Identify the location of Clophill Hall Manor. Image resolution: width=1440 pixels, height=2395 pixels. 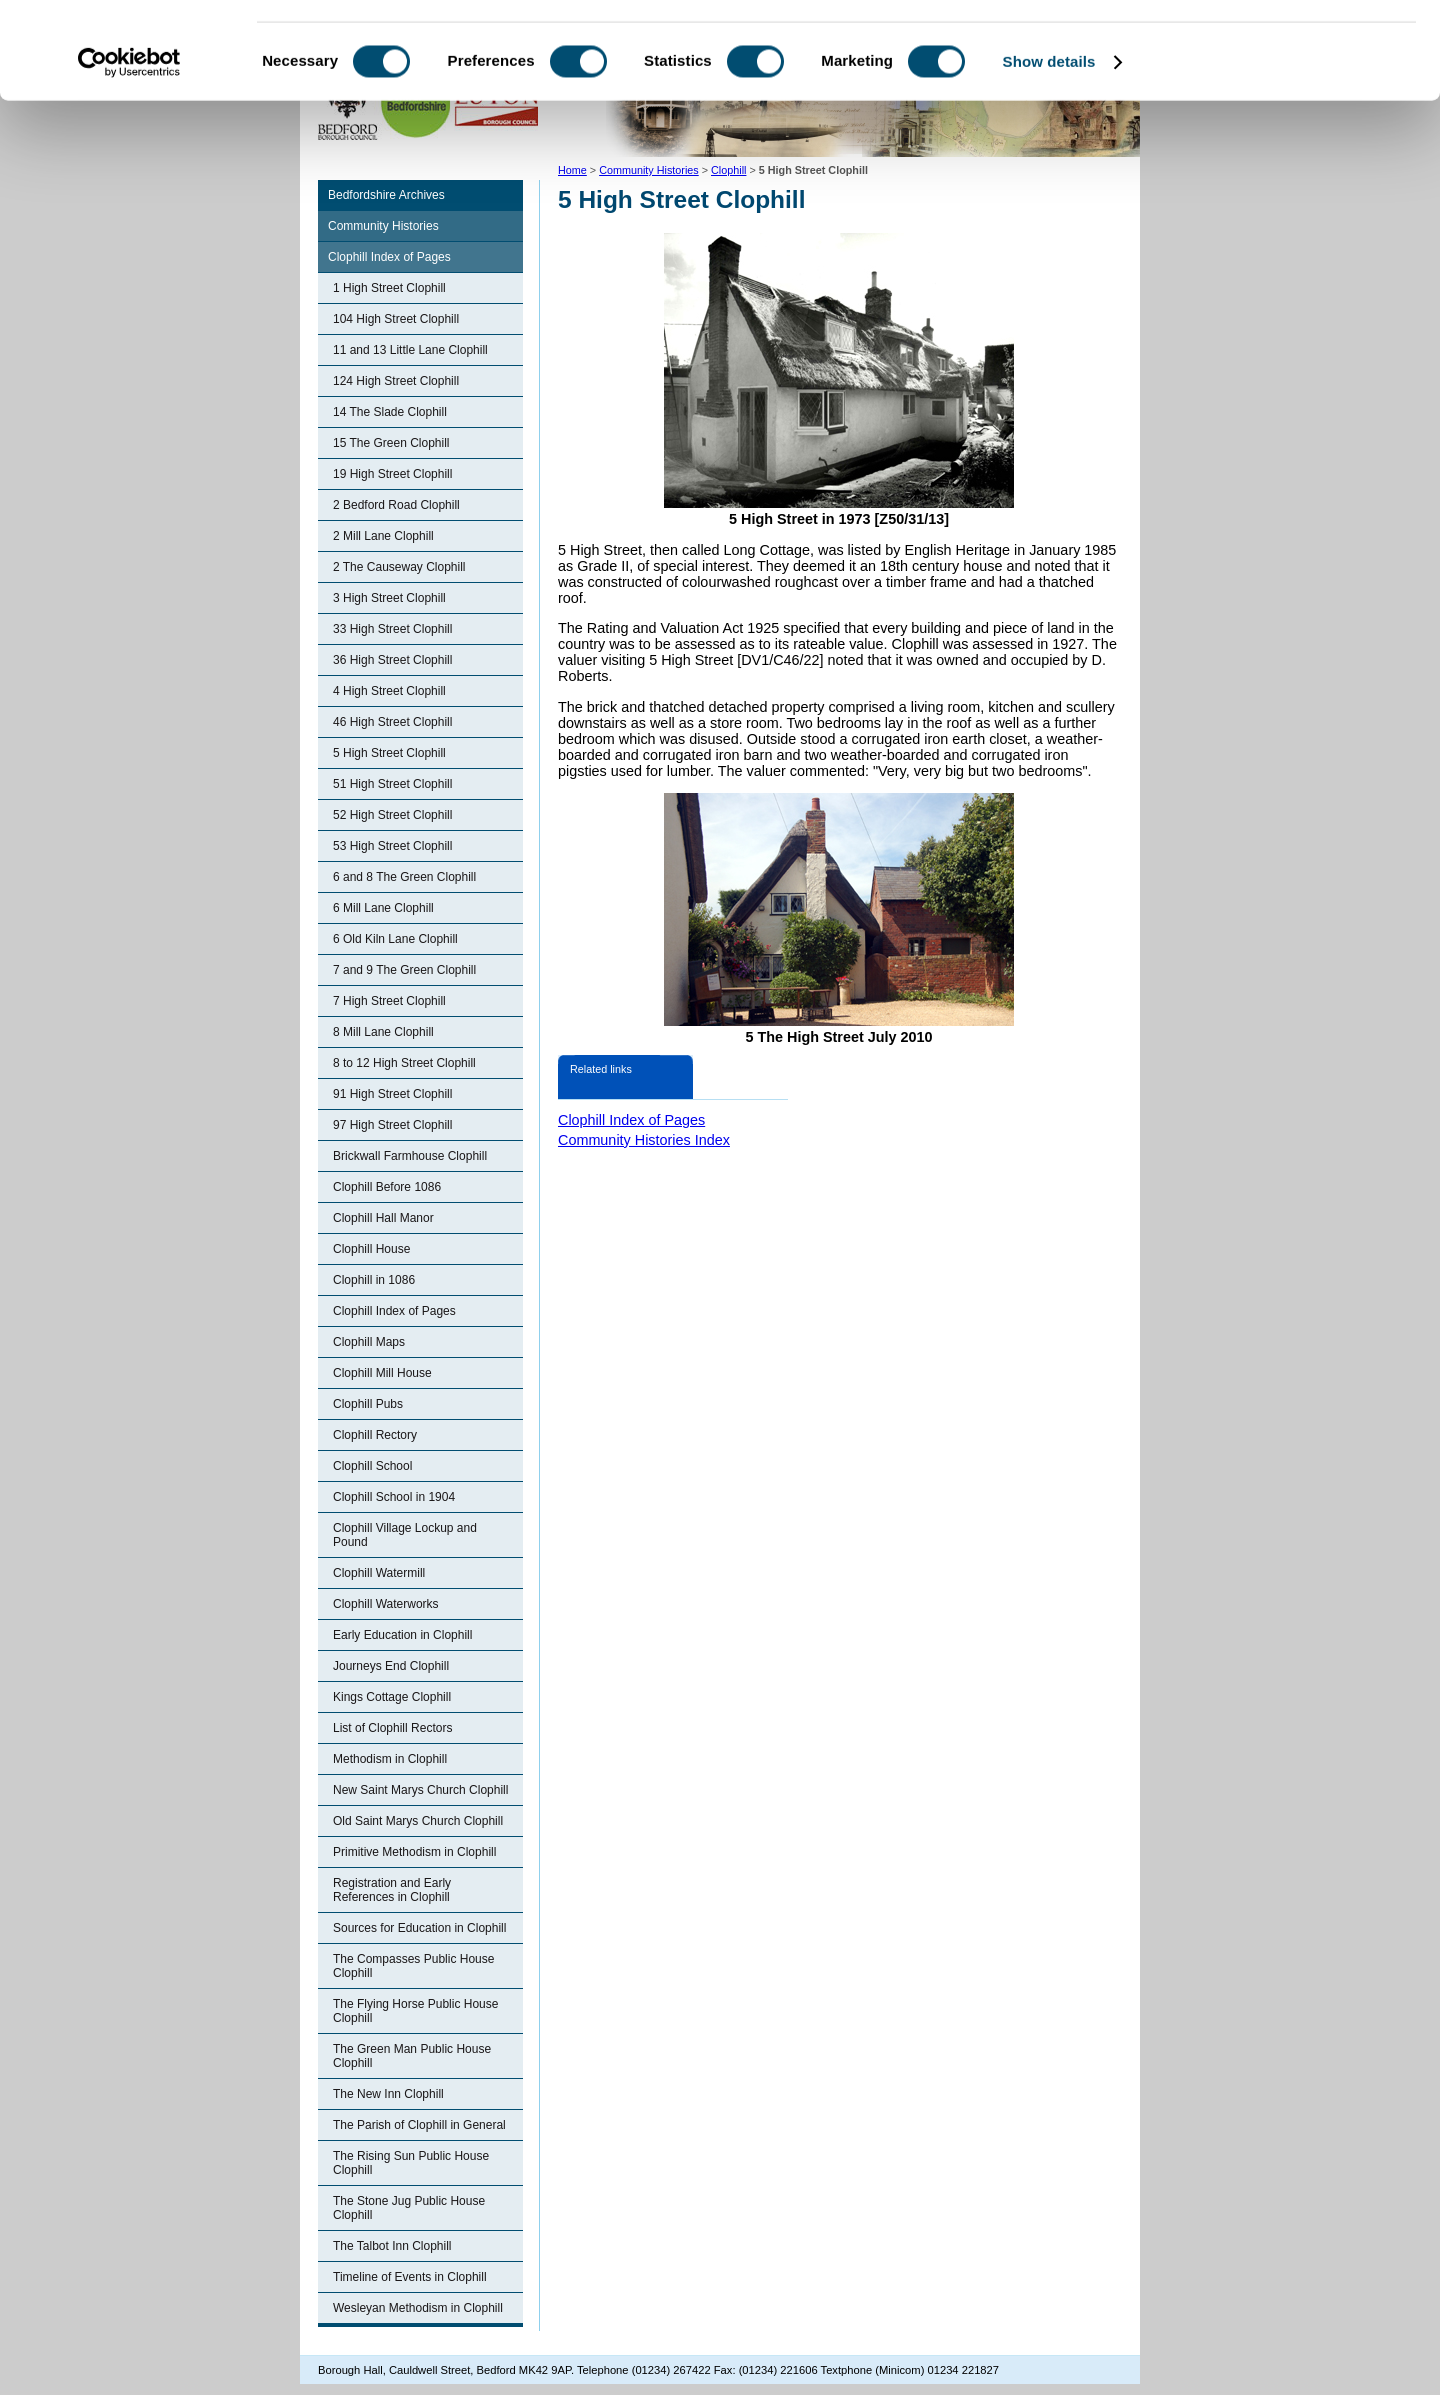
(383, 1218).